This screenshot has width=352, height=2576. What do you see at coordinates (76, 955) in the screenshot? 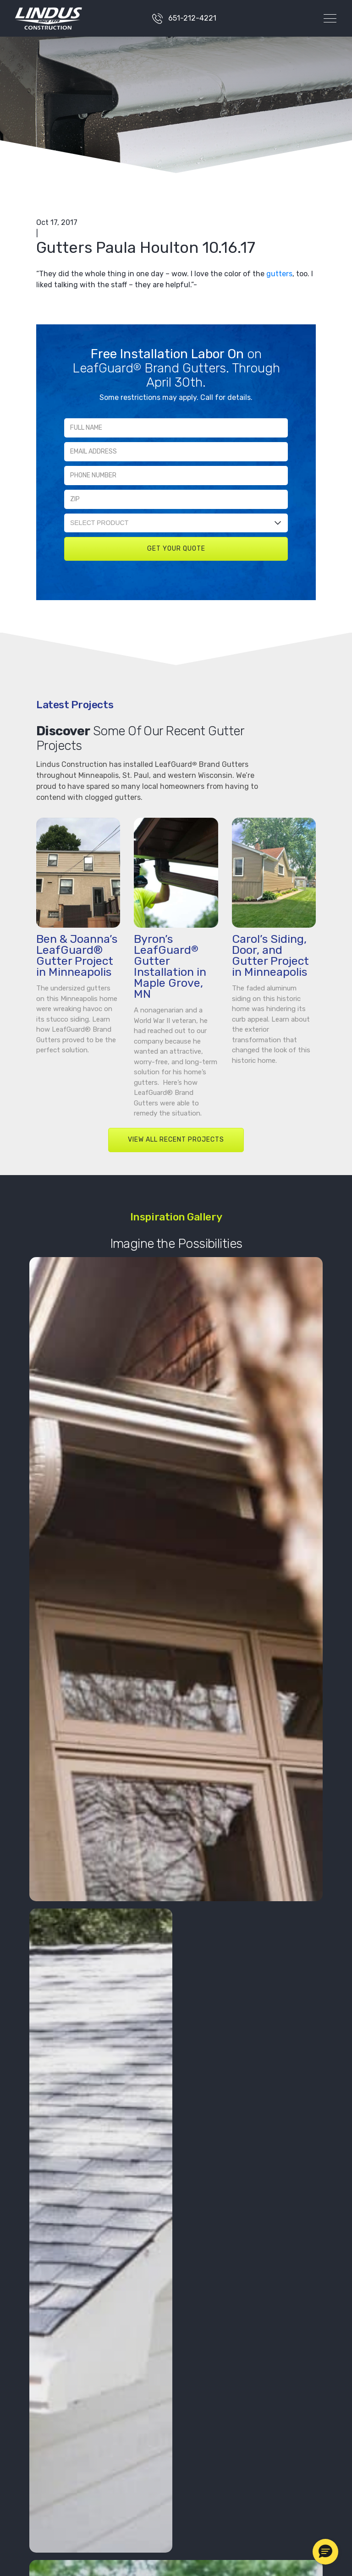
I see `Ben & Joanna’s LeafGuard® Gutter Project in Minneapolis` at bounding box center [76, 955].